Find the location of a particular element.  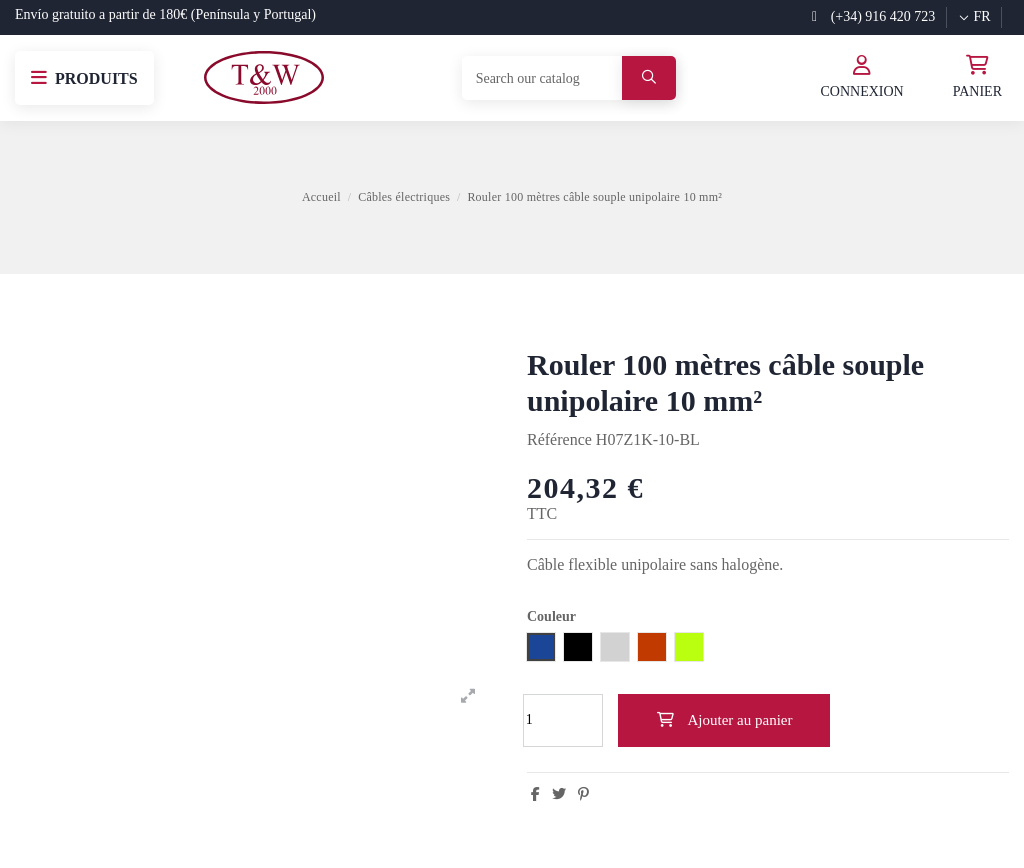

Ajouter au panier is located at coordinates (724, 720).